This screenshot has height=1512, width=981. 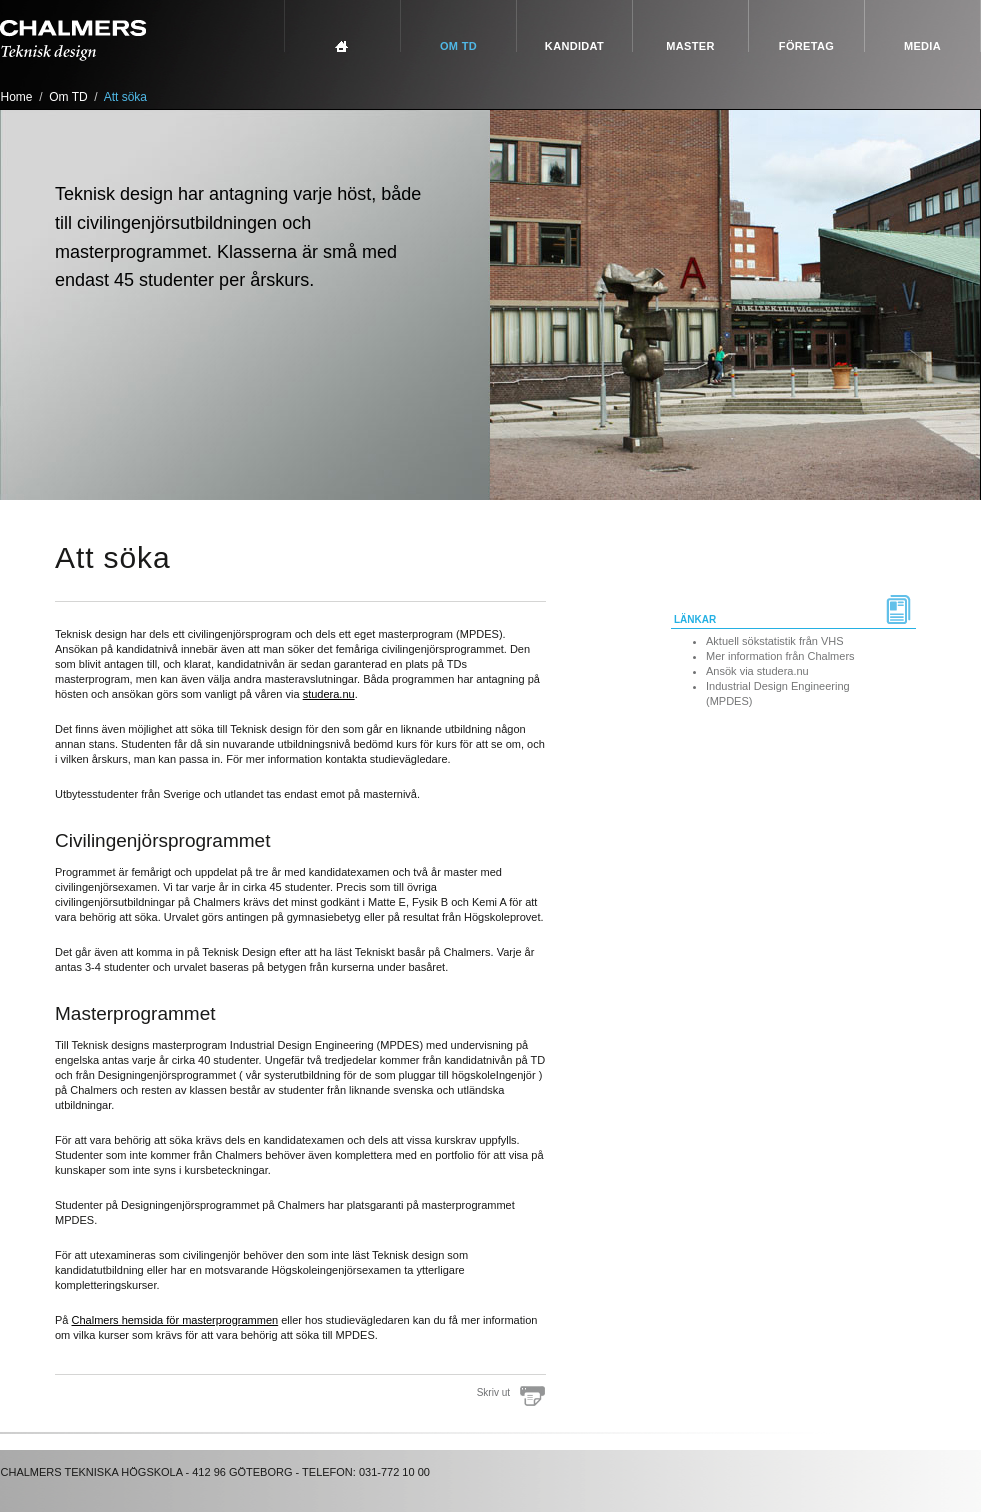 What do you see at coordinates (922, 46) in the screenshot?
I see `Media` at bounding box center [922, 46].